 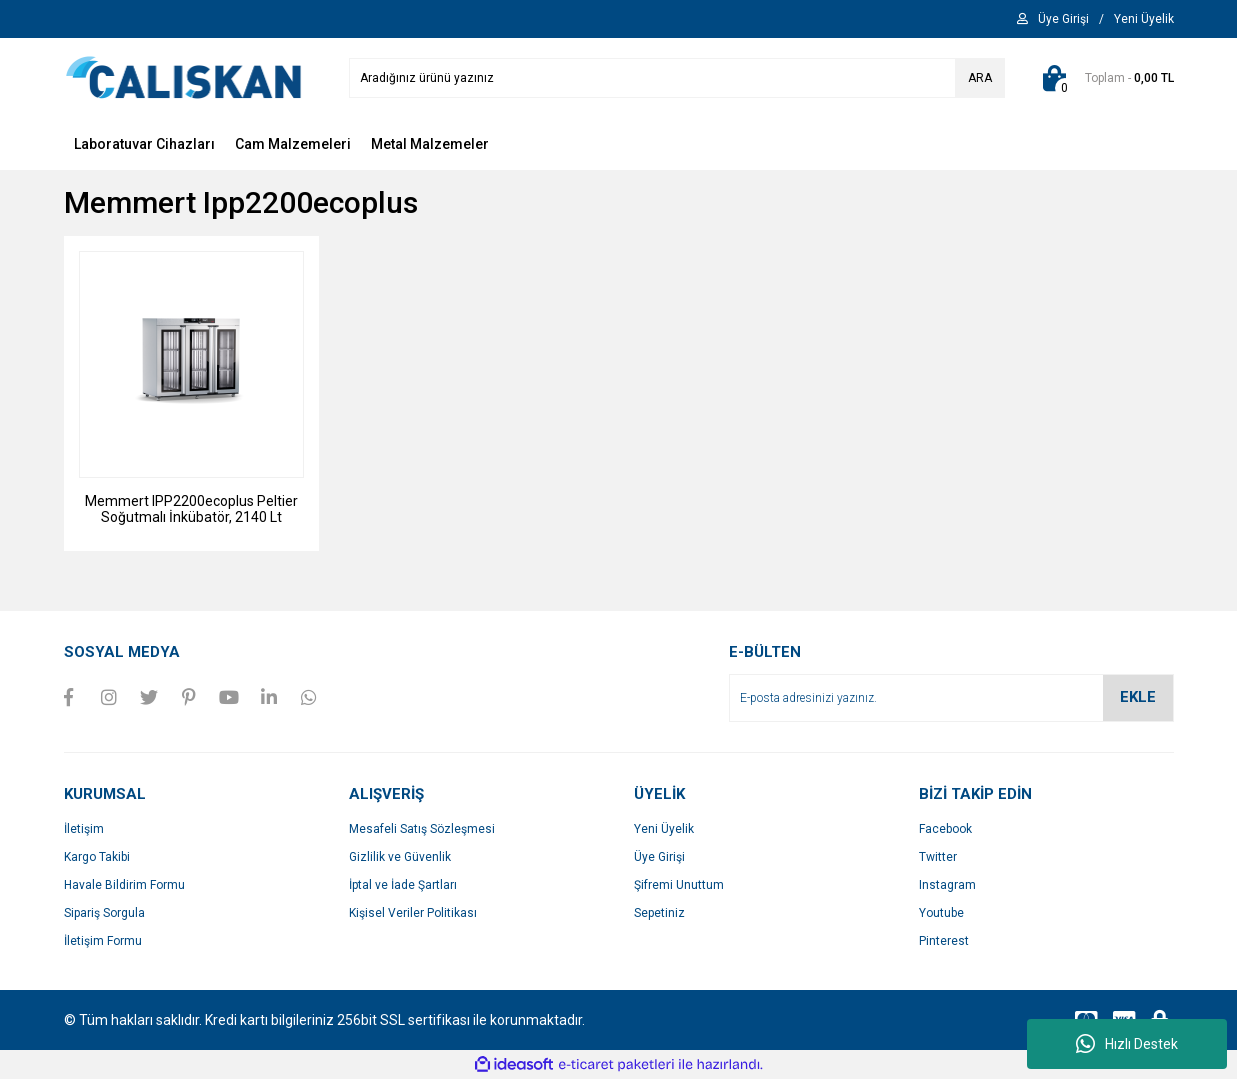 What do you see at coordinates (1104, 78) in the screenshot?
I see `[Cart]` at bounding box center [1104, 78].